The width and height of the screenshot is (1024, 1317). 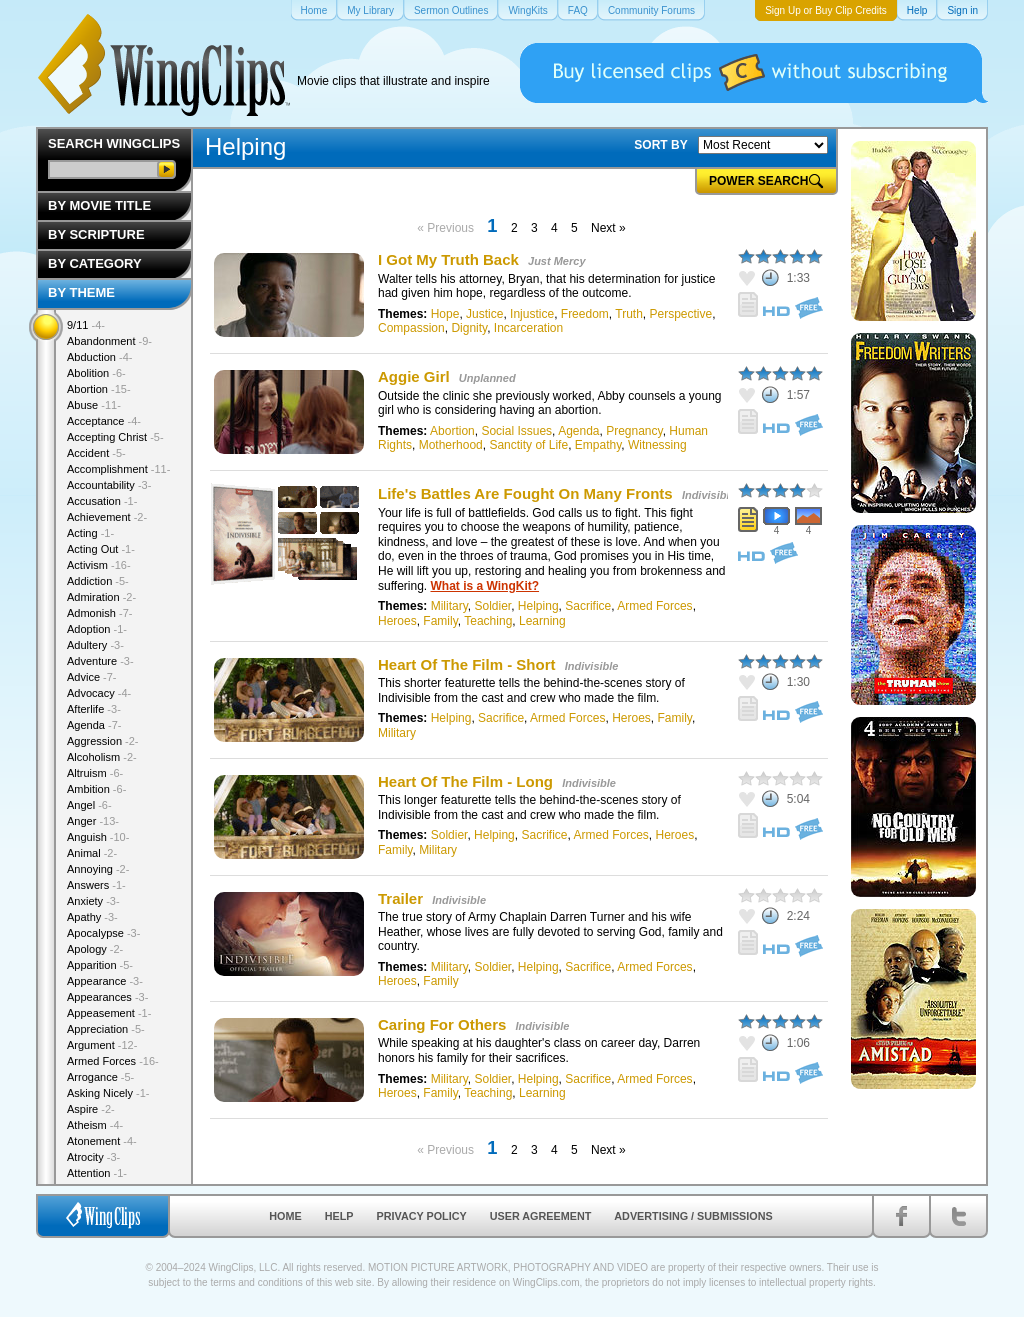 What do you see at coordinates (588, 606) in the screenshot?
I see `Sacrifice` at bounding box center [588, 606].